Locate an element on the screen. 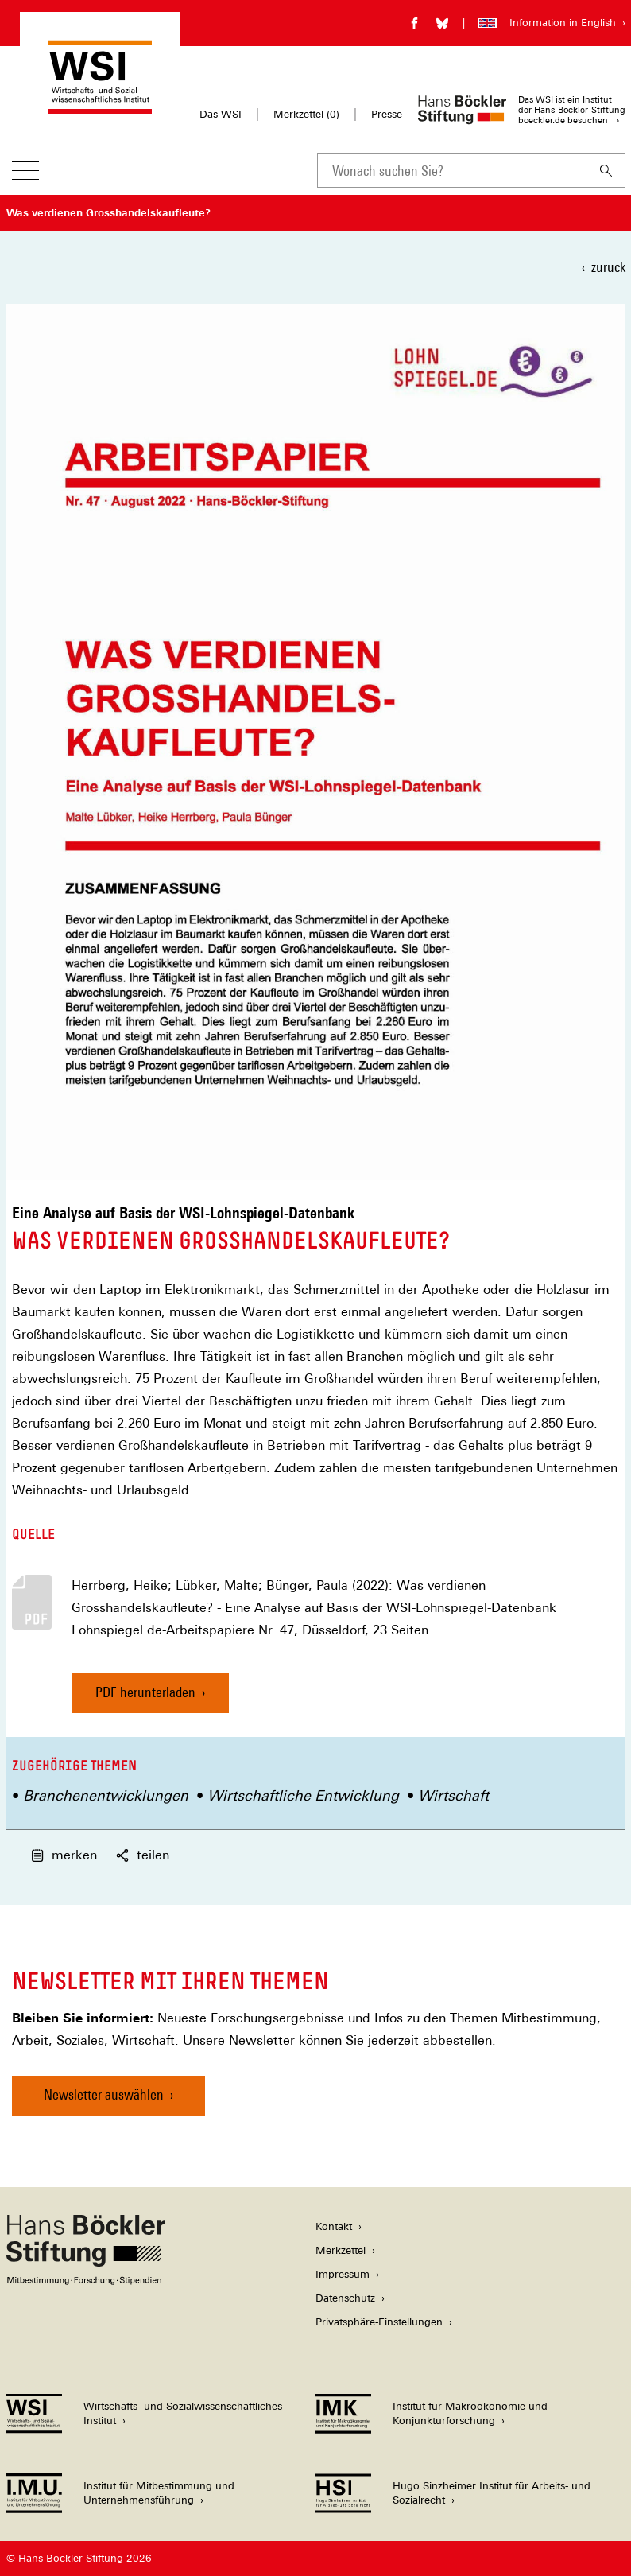 The width and height of the screenshot is (631, 2576). Privatsphäre-Einstellungen is located at coordinates (379, 2322).